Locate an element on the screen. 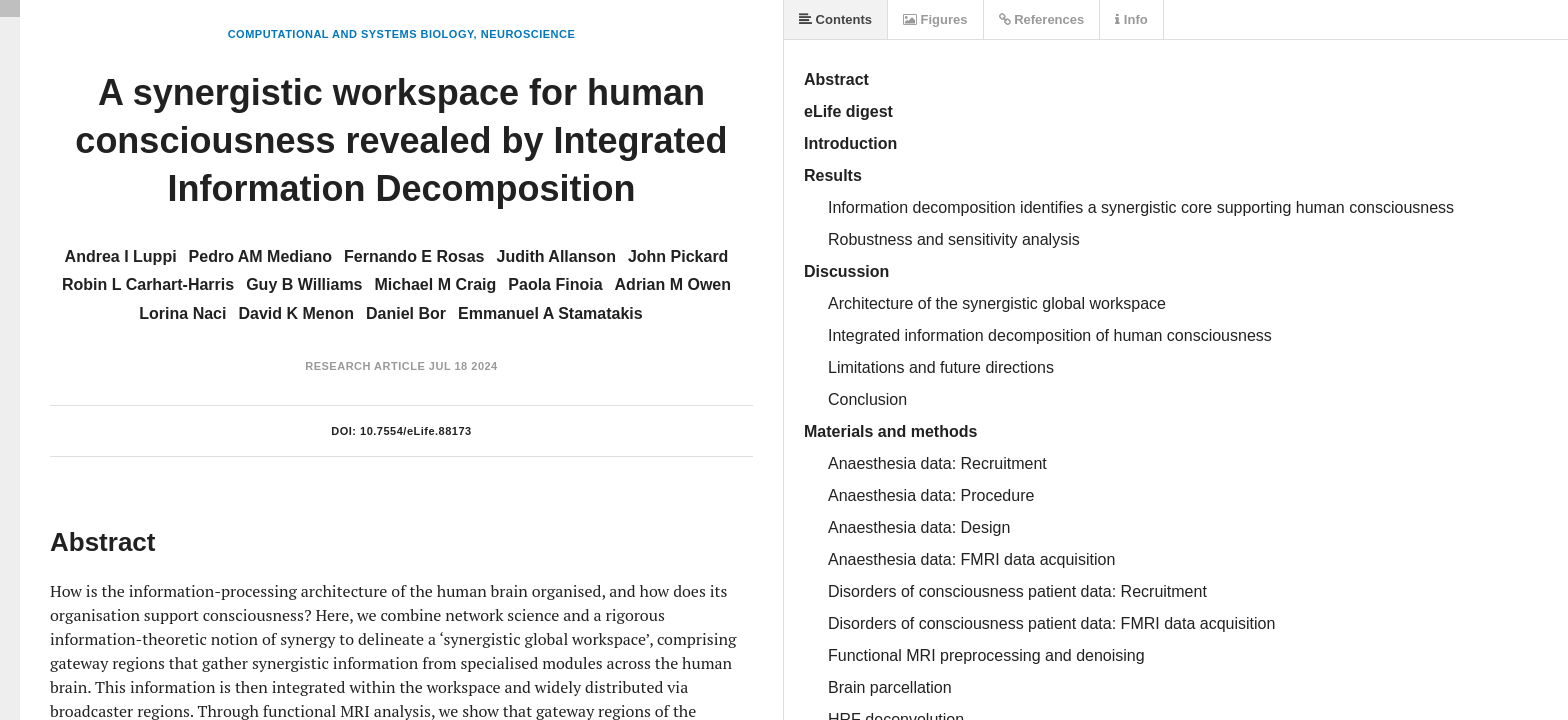  Computational and Systems Biology is located at coordinates (351, 34).